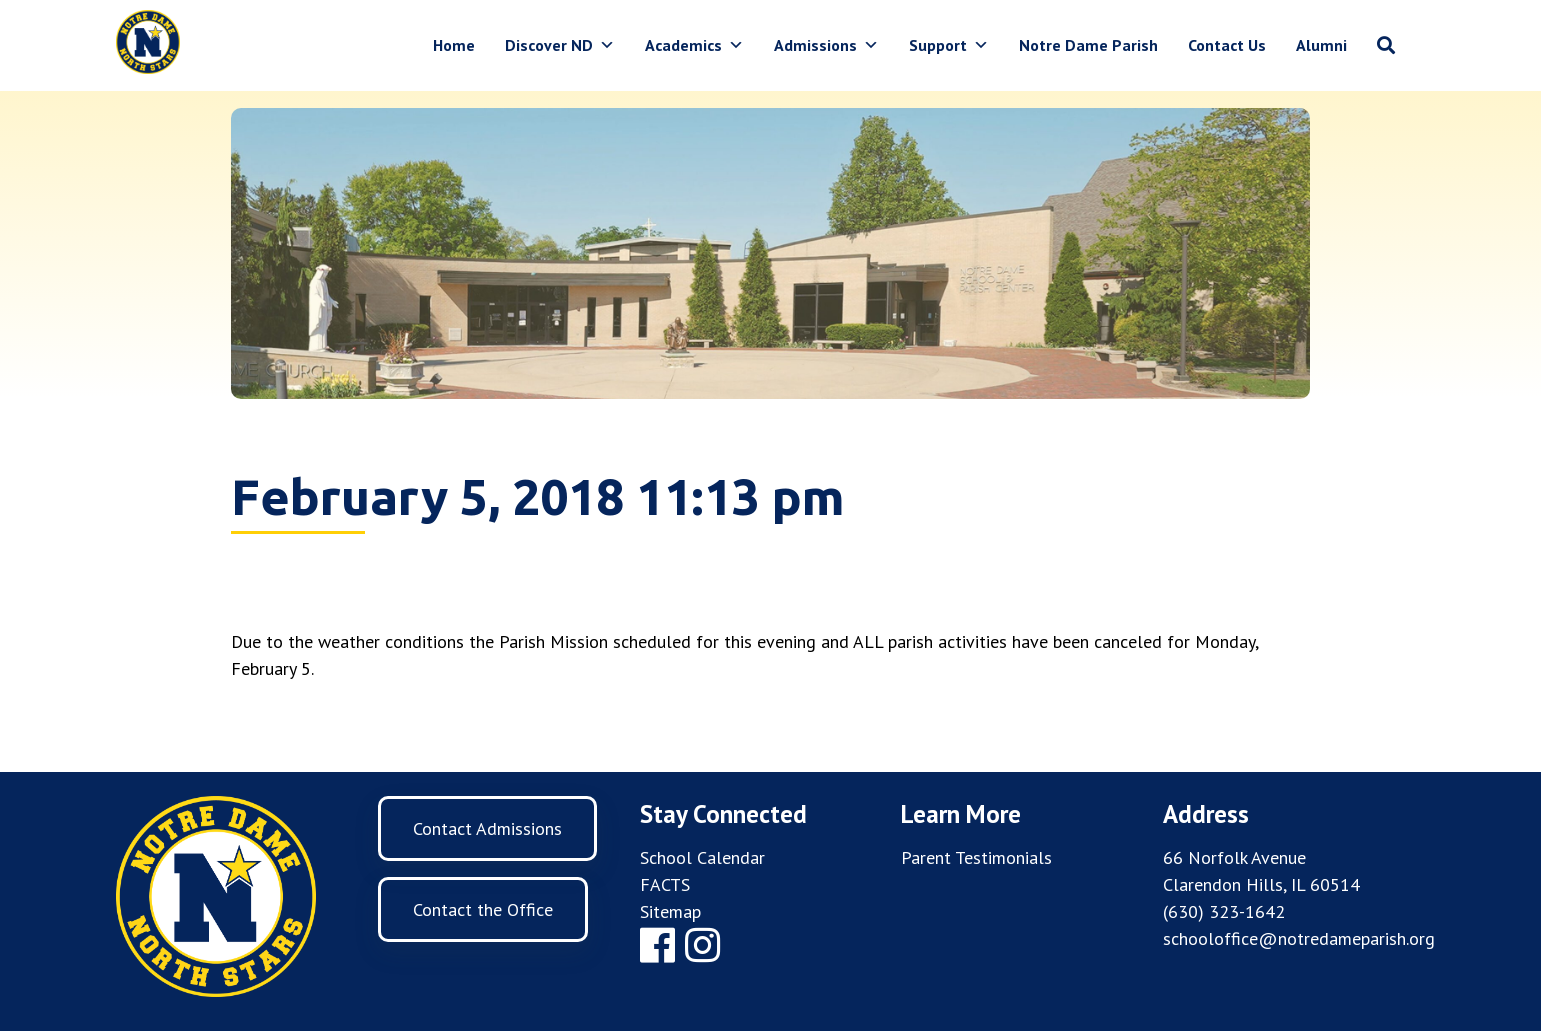 The height and width of the screenshot is (1031, 1541). Describe the element at coordinates (826, 45) in the screenshot. I see `Admissions` at that location.